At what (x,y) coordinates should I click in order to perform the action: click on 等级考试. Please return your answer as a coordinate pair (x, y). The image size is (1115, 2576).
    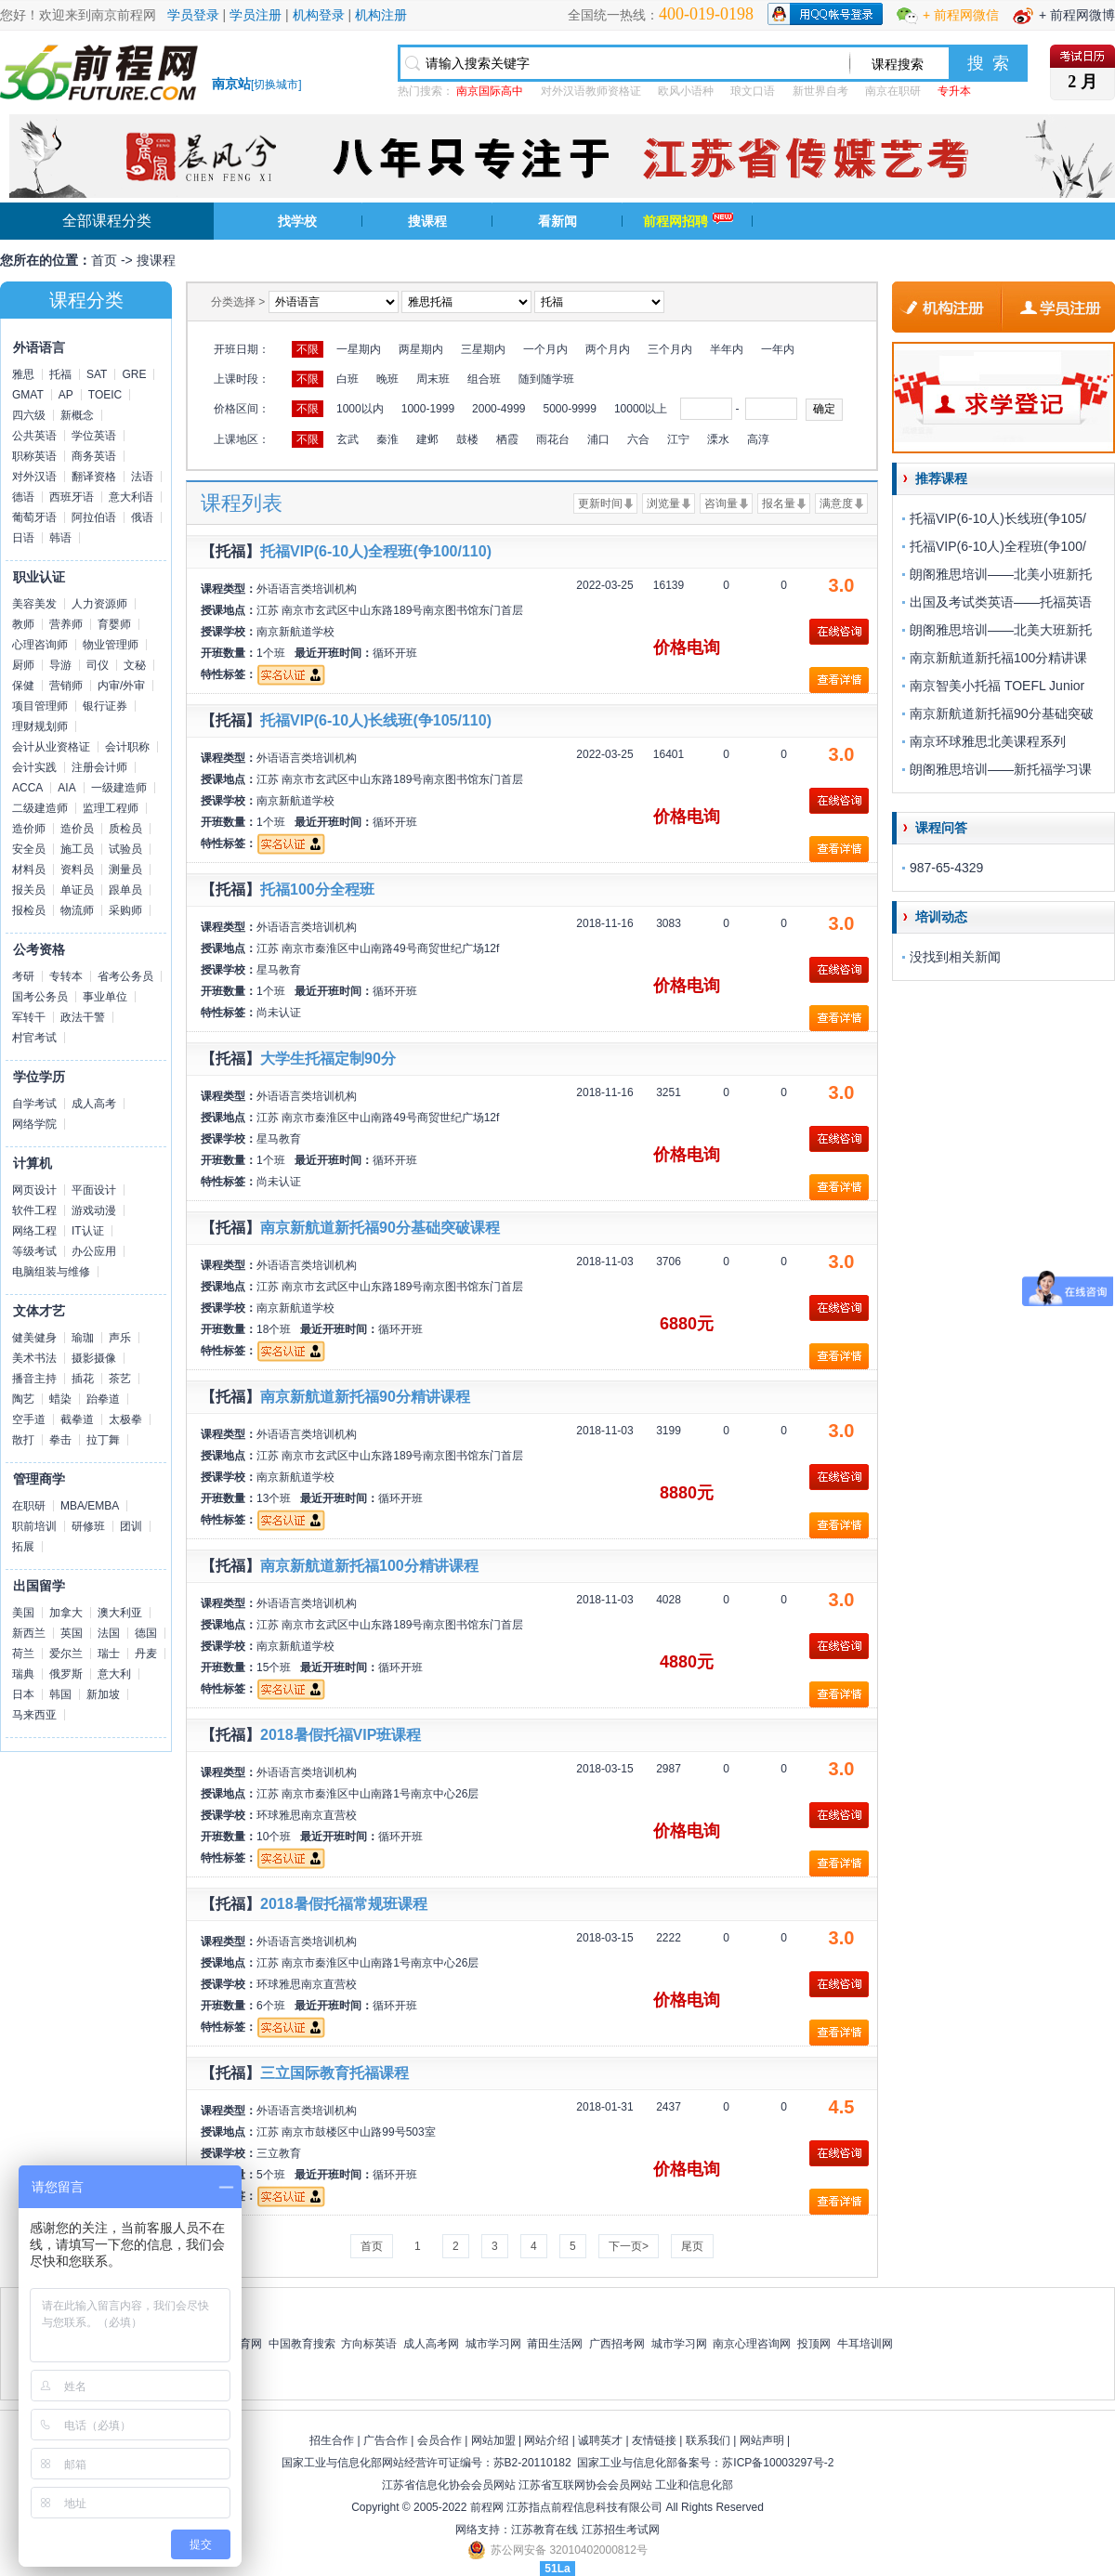
    Looking at the image, I should click on (34, 1251).